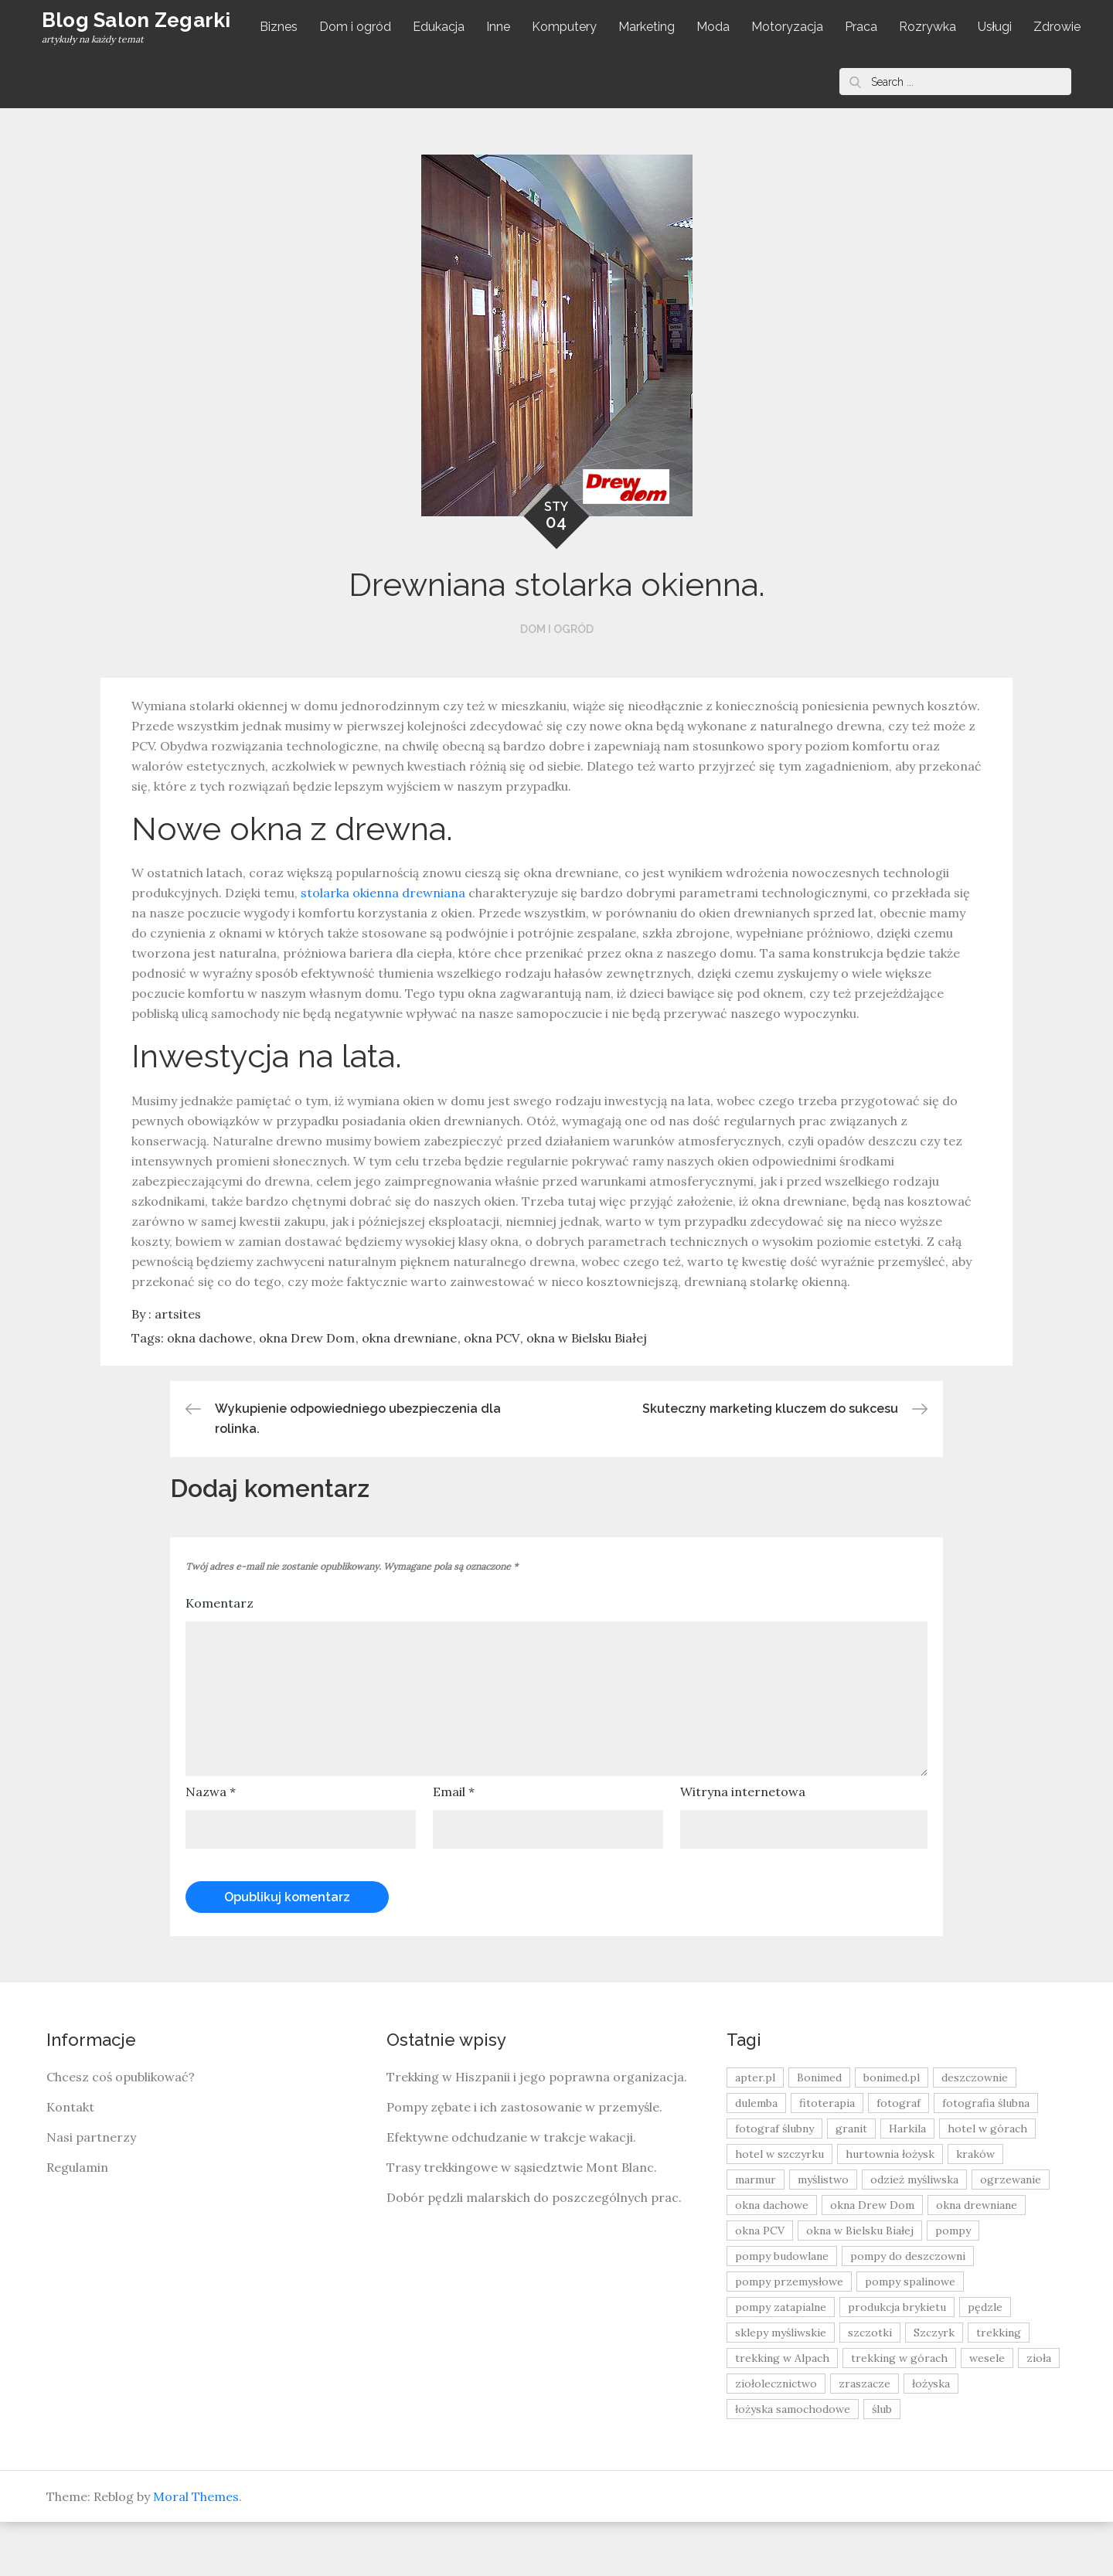 This screenshot has height=2576, width=1113. Describe the element at coordinates (974, 2132) in the screenshot. I see `deszczownie [deszczownie (10 elementów)]` at that location.